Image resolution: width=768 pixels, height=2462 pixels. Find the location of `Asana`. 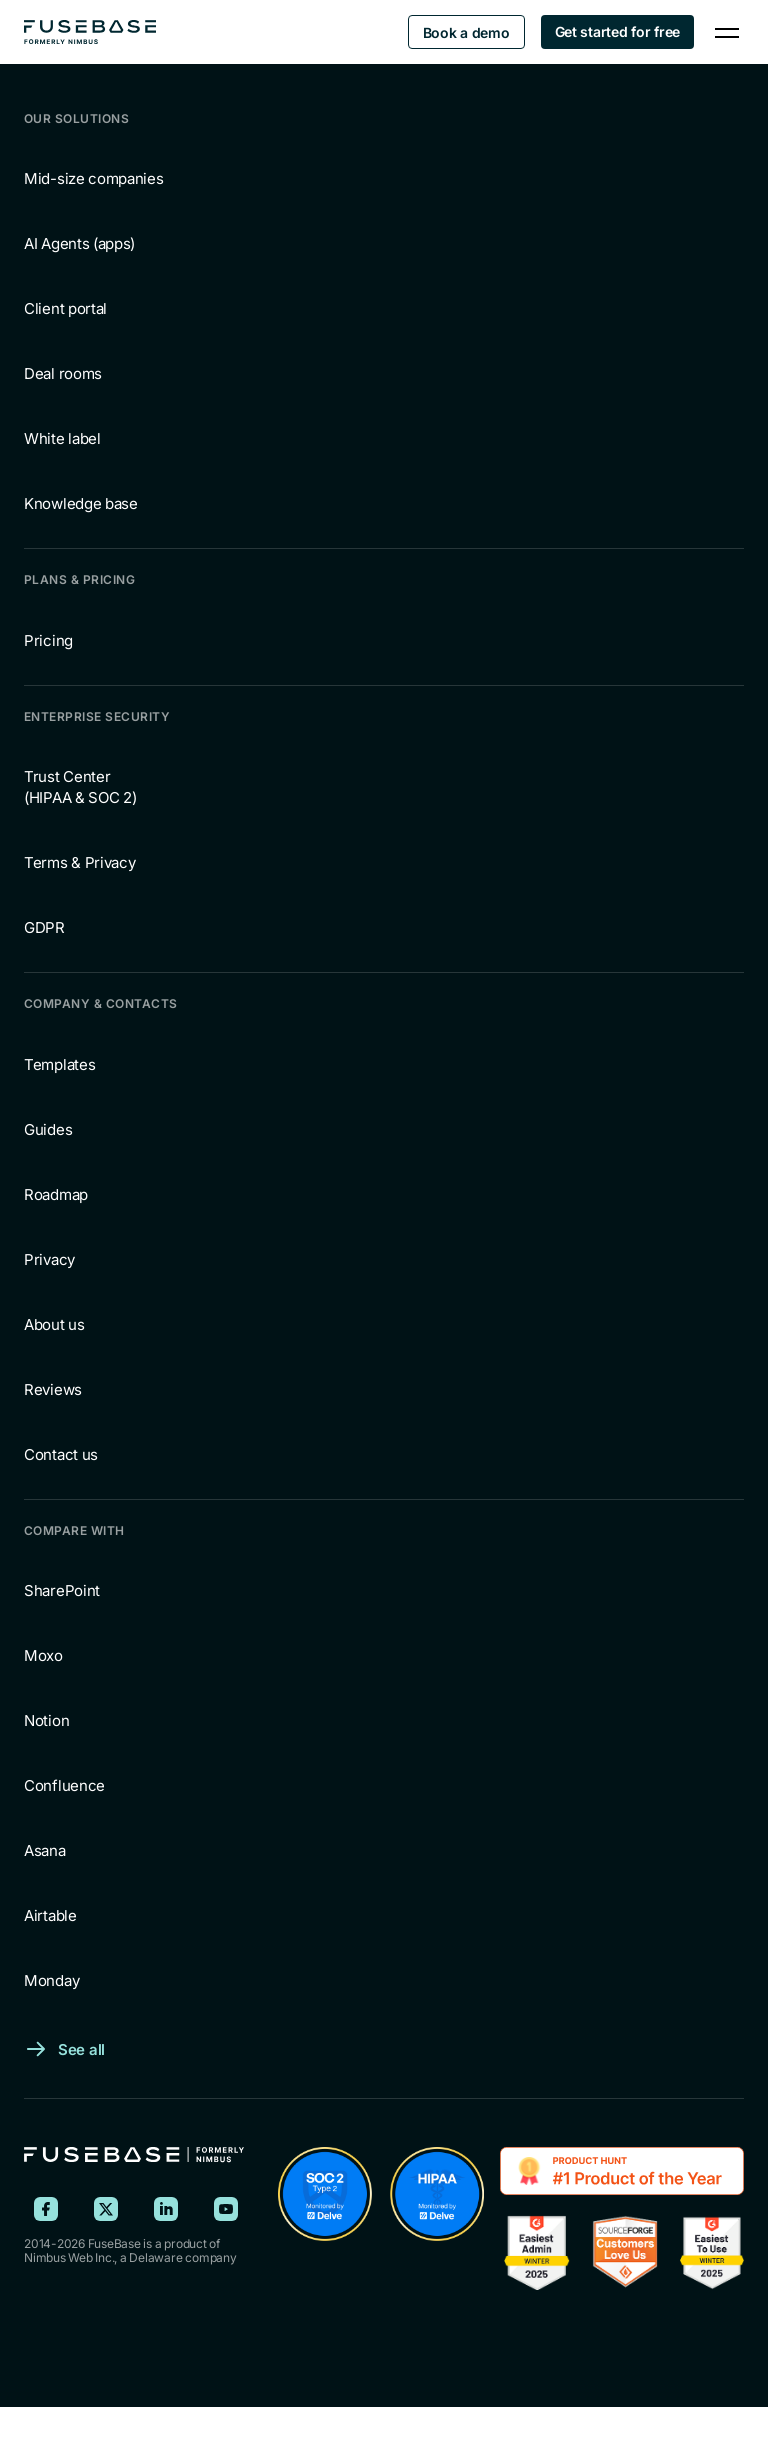

Asana is located at coordinates (45, 1850).